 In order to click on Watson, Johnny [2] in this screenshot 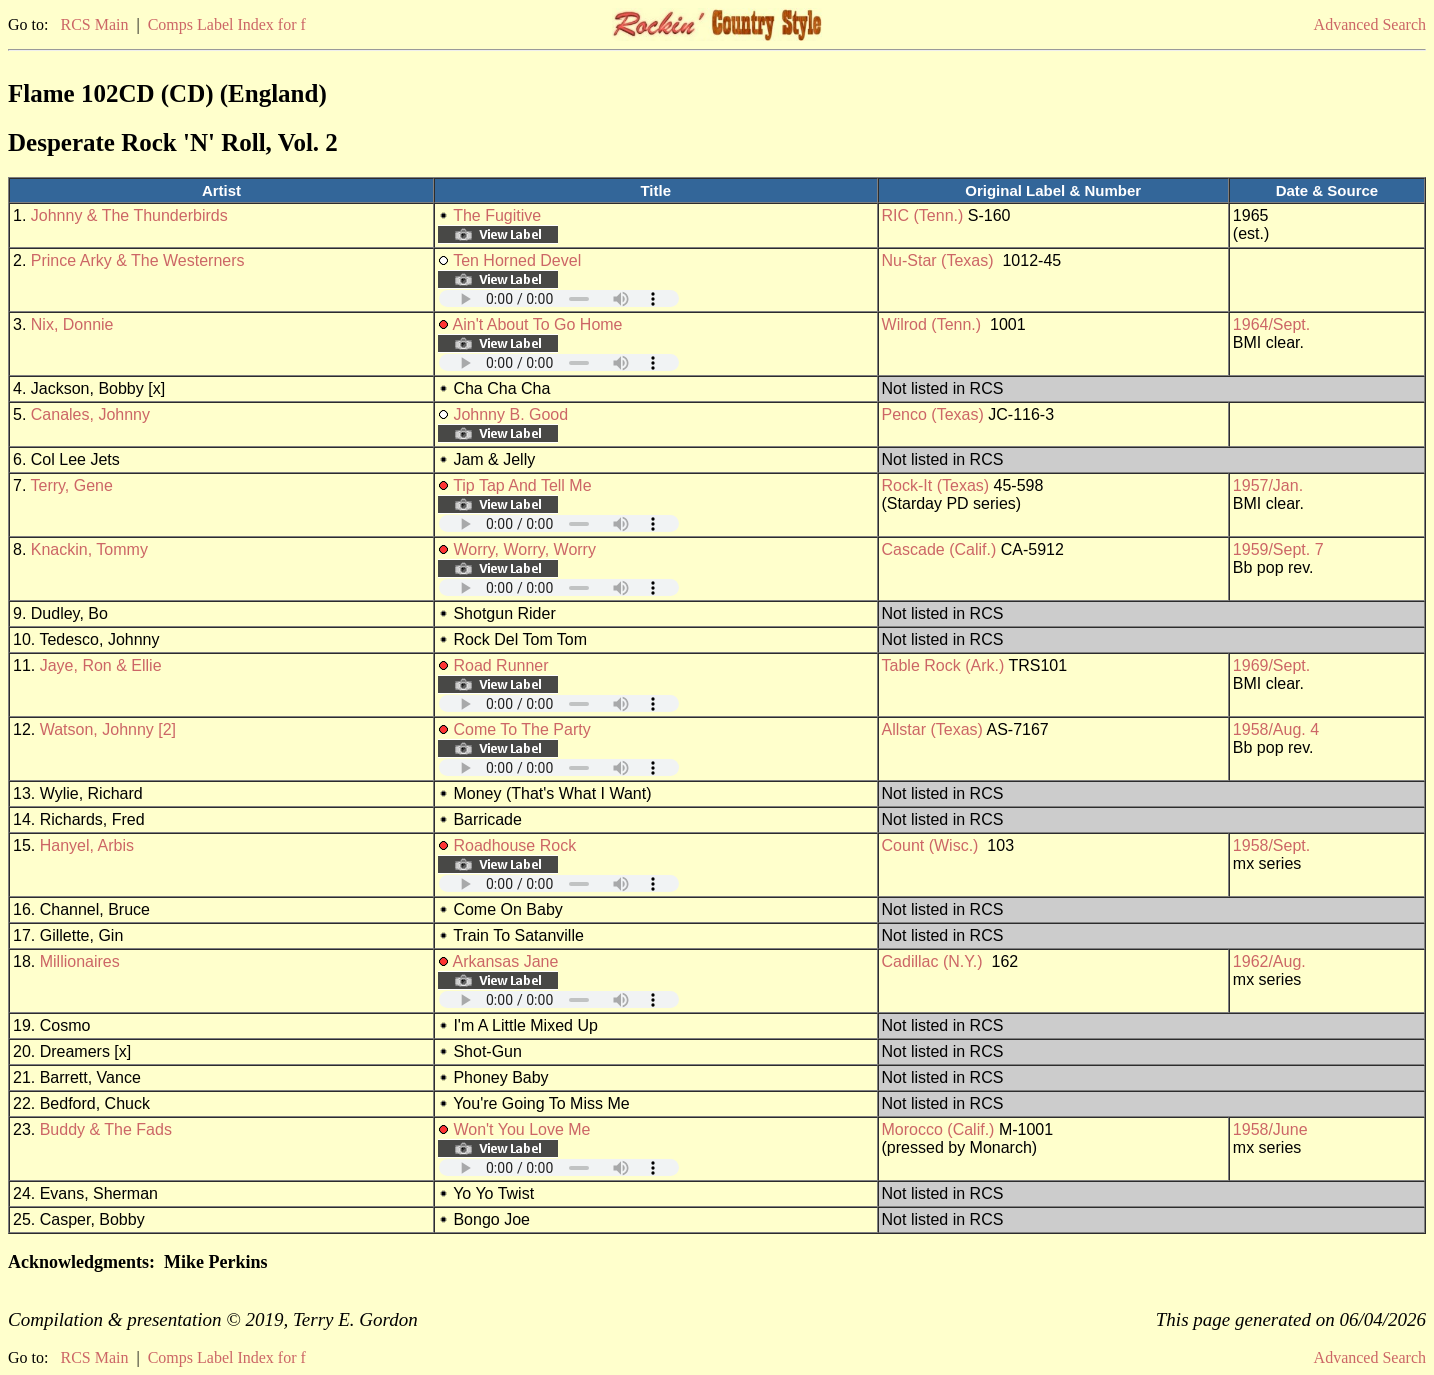, I will do `click(108, 729)`.